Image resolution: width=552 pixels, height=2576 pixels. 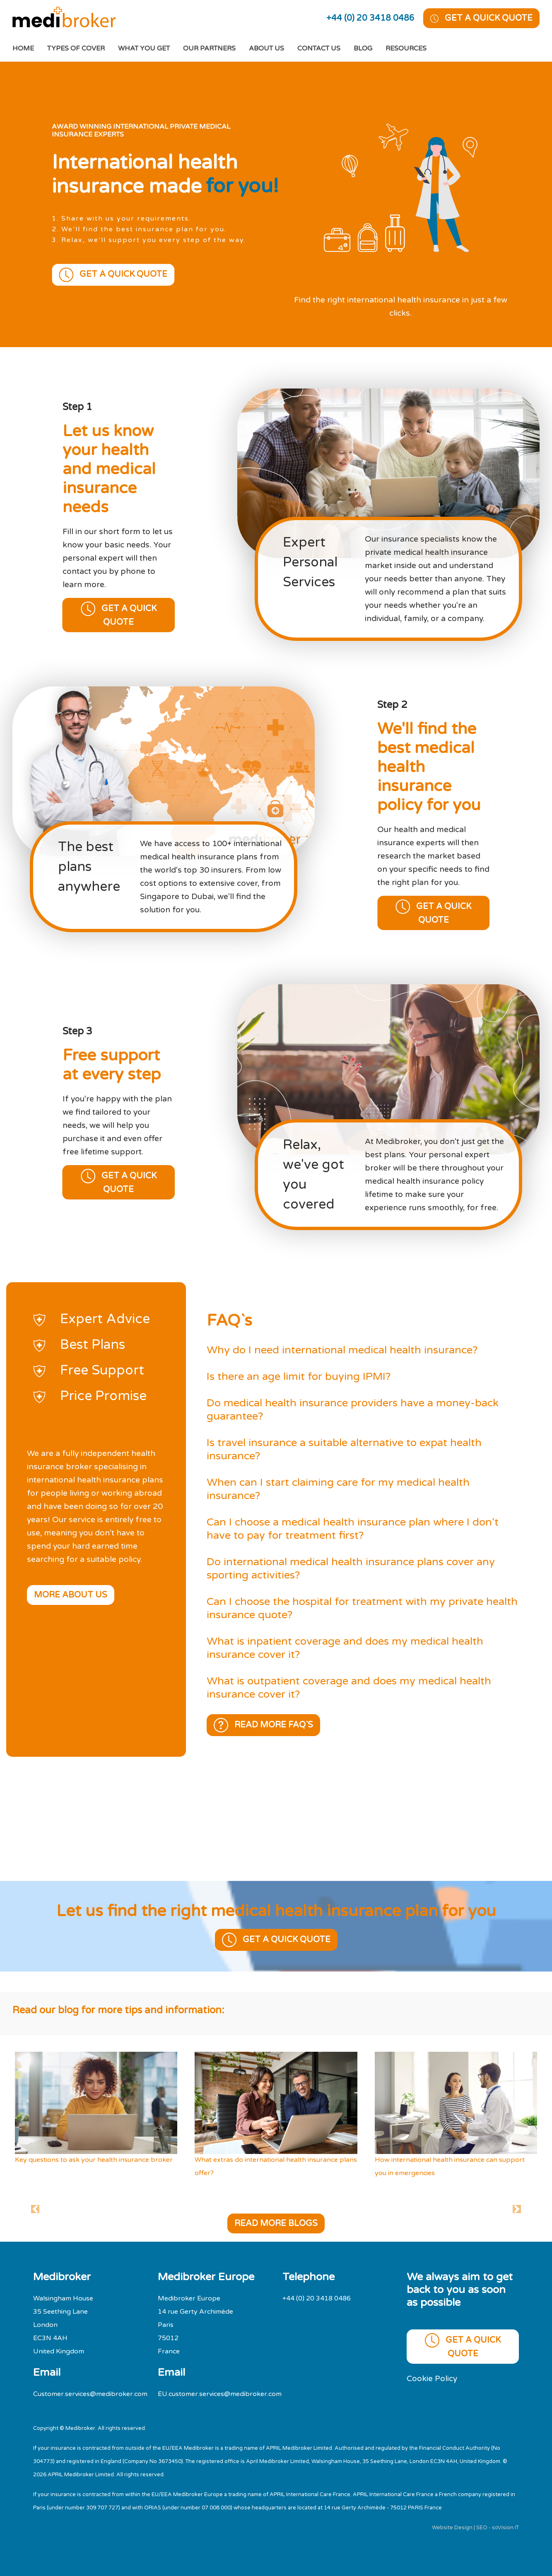 What do you see at coordinates (266, 48) in the screenshot?
I see `About Us` at bounding box center [266, 48].